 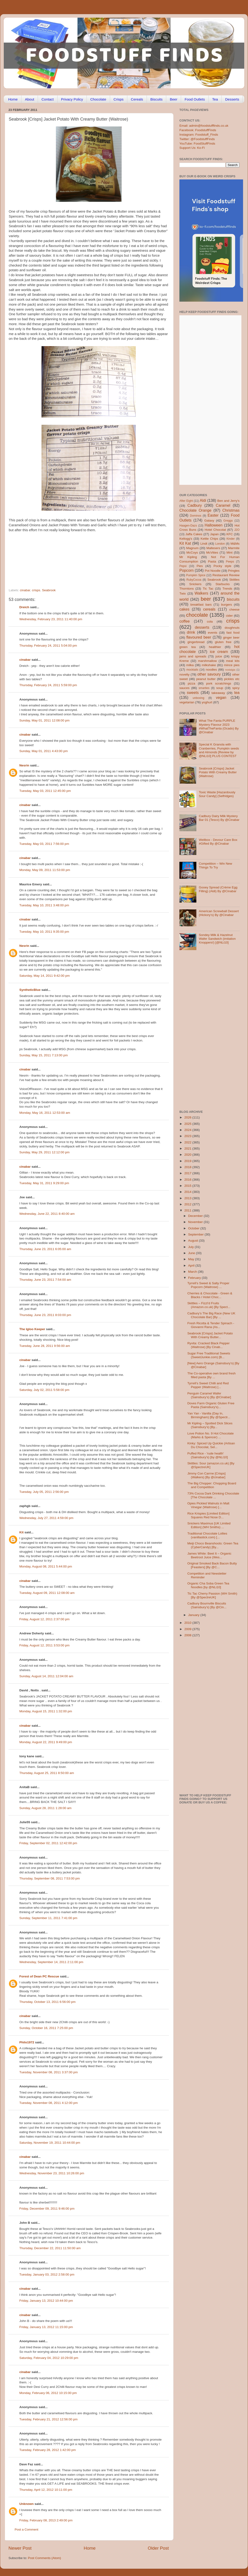 I want to click on ice cream, so click(x=219, y=651).